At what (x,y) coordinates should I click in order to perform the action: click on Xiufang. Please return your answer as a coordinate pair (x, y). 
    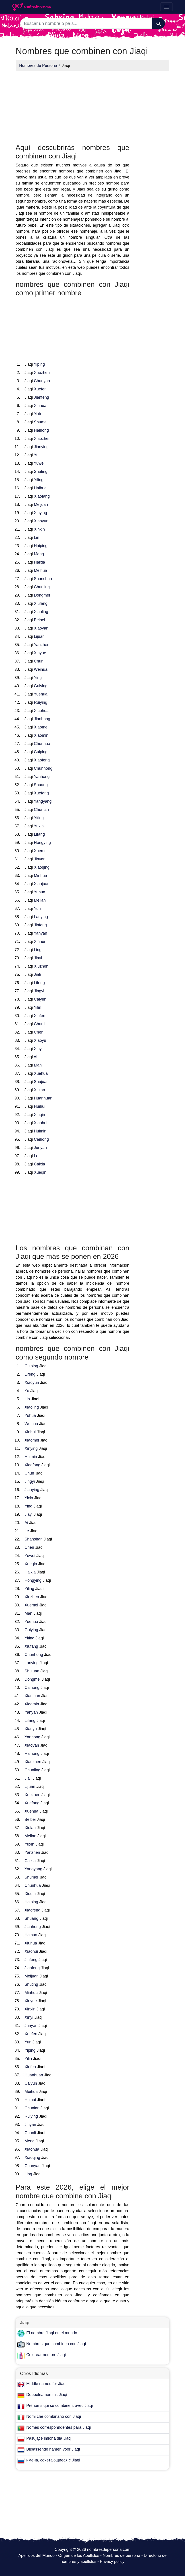
    Looking at the image, I should click on (40, 603).